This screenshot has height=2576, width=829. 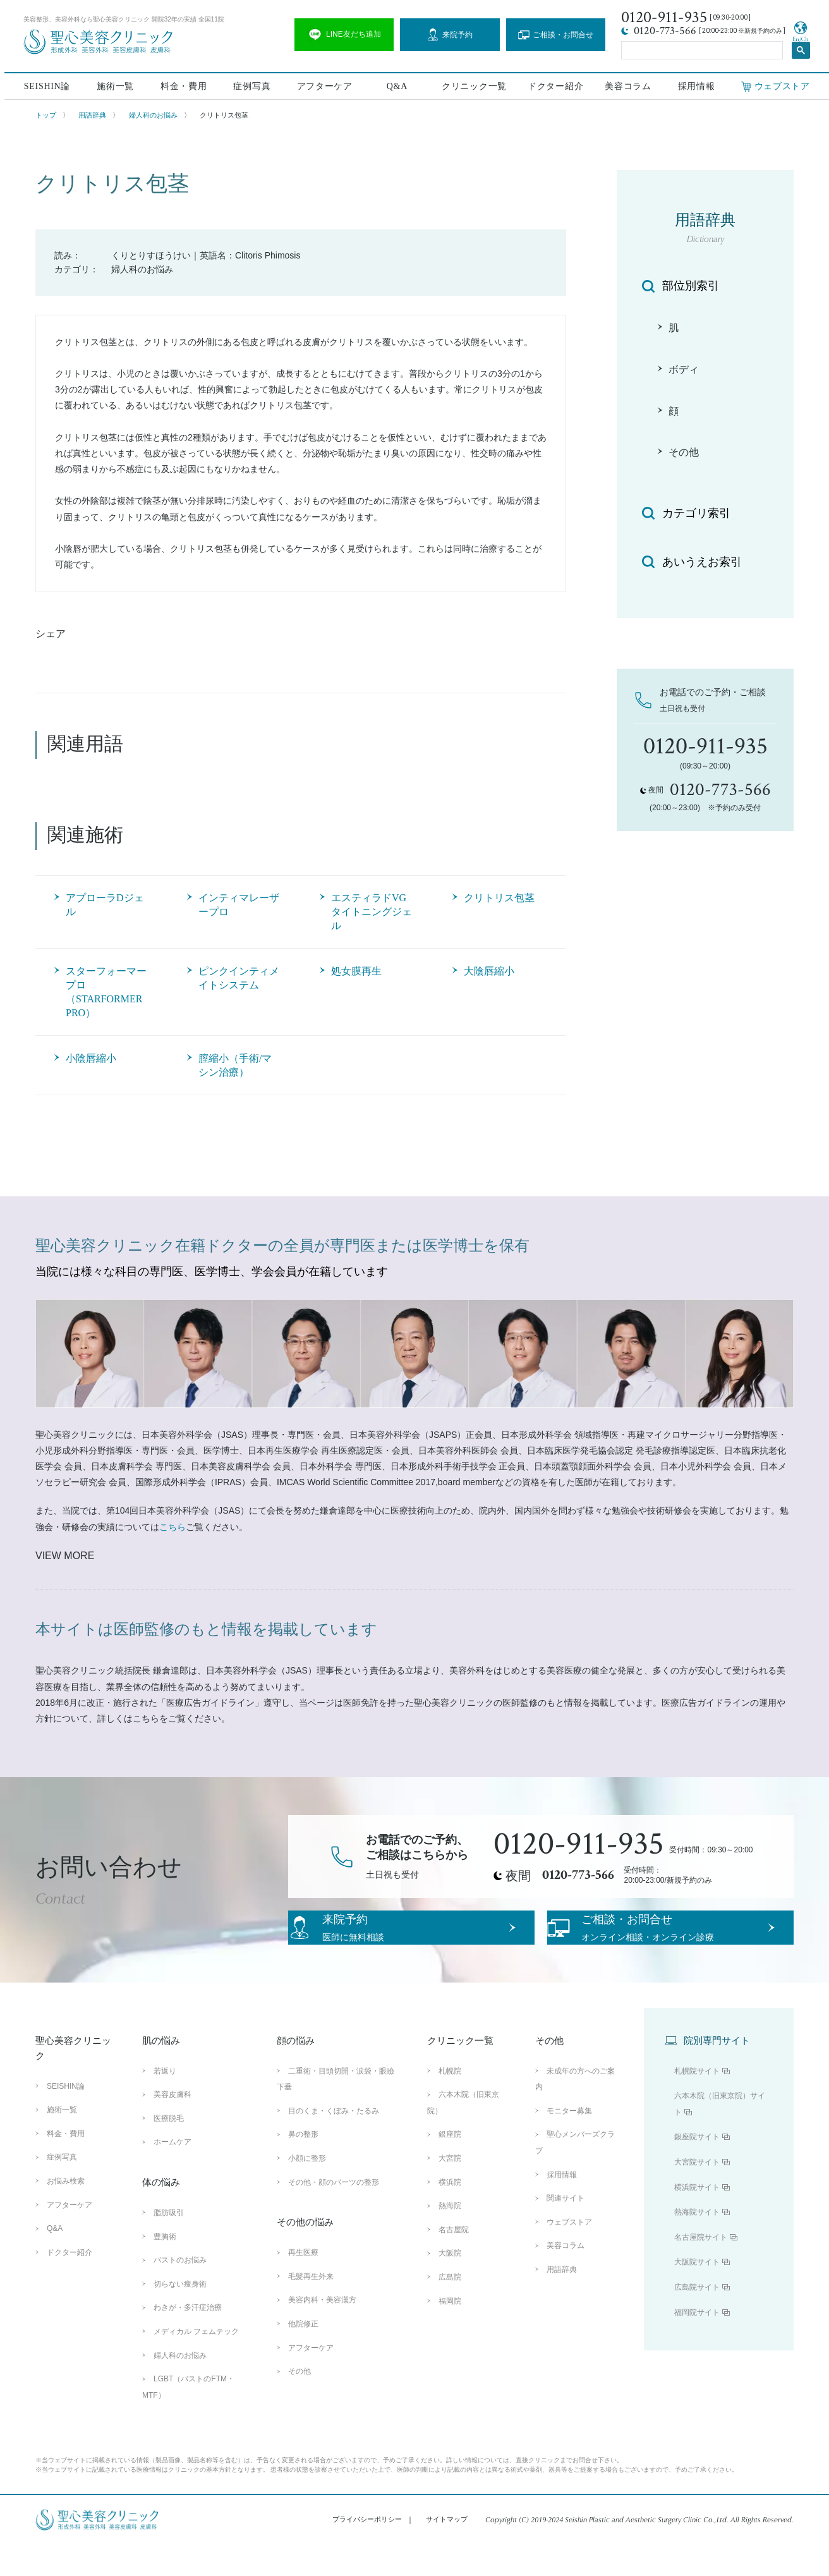 What do you see at coordinates (43, 83) in the screenshot?
I see `SEISHIN論` at bounding box center [43, 83].